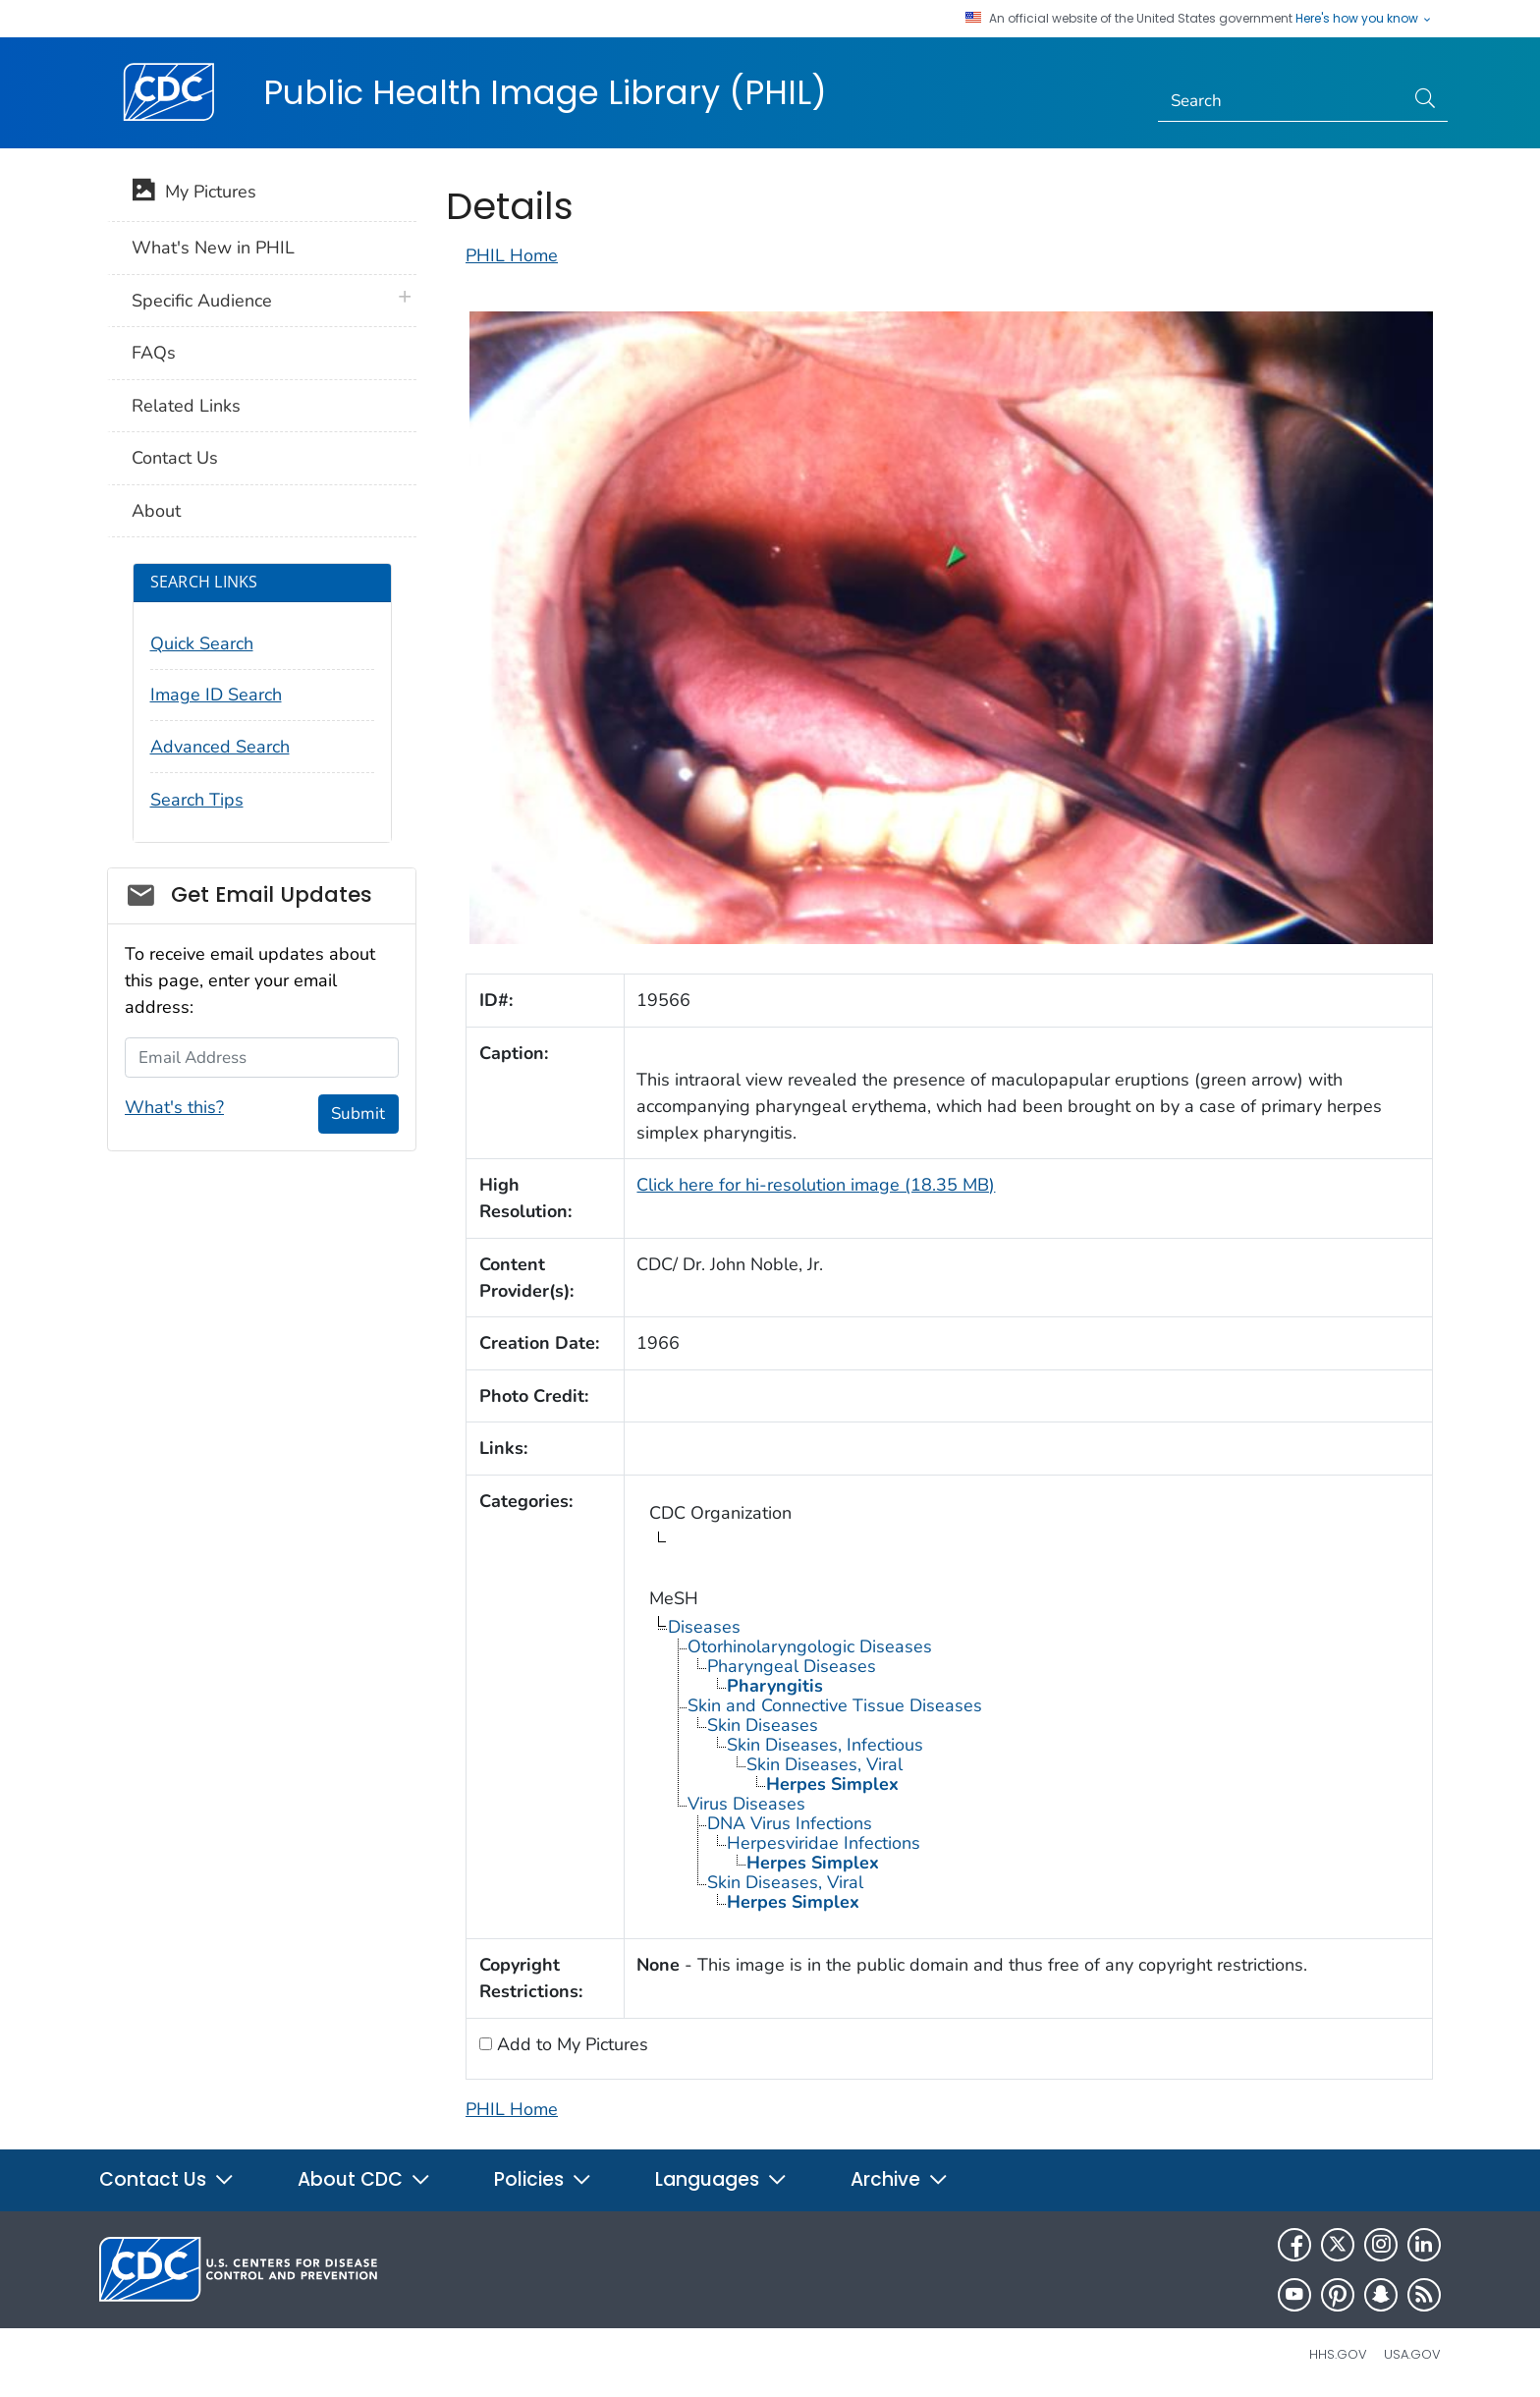 The height and width of the screenshot is (2397, 1540). Describe the element at coordinates (216, 694) in the screenshot. I see `Image ID Search` at that location.